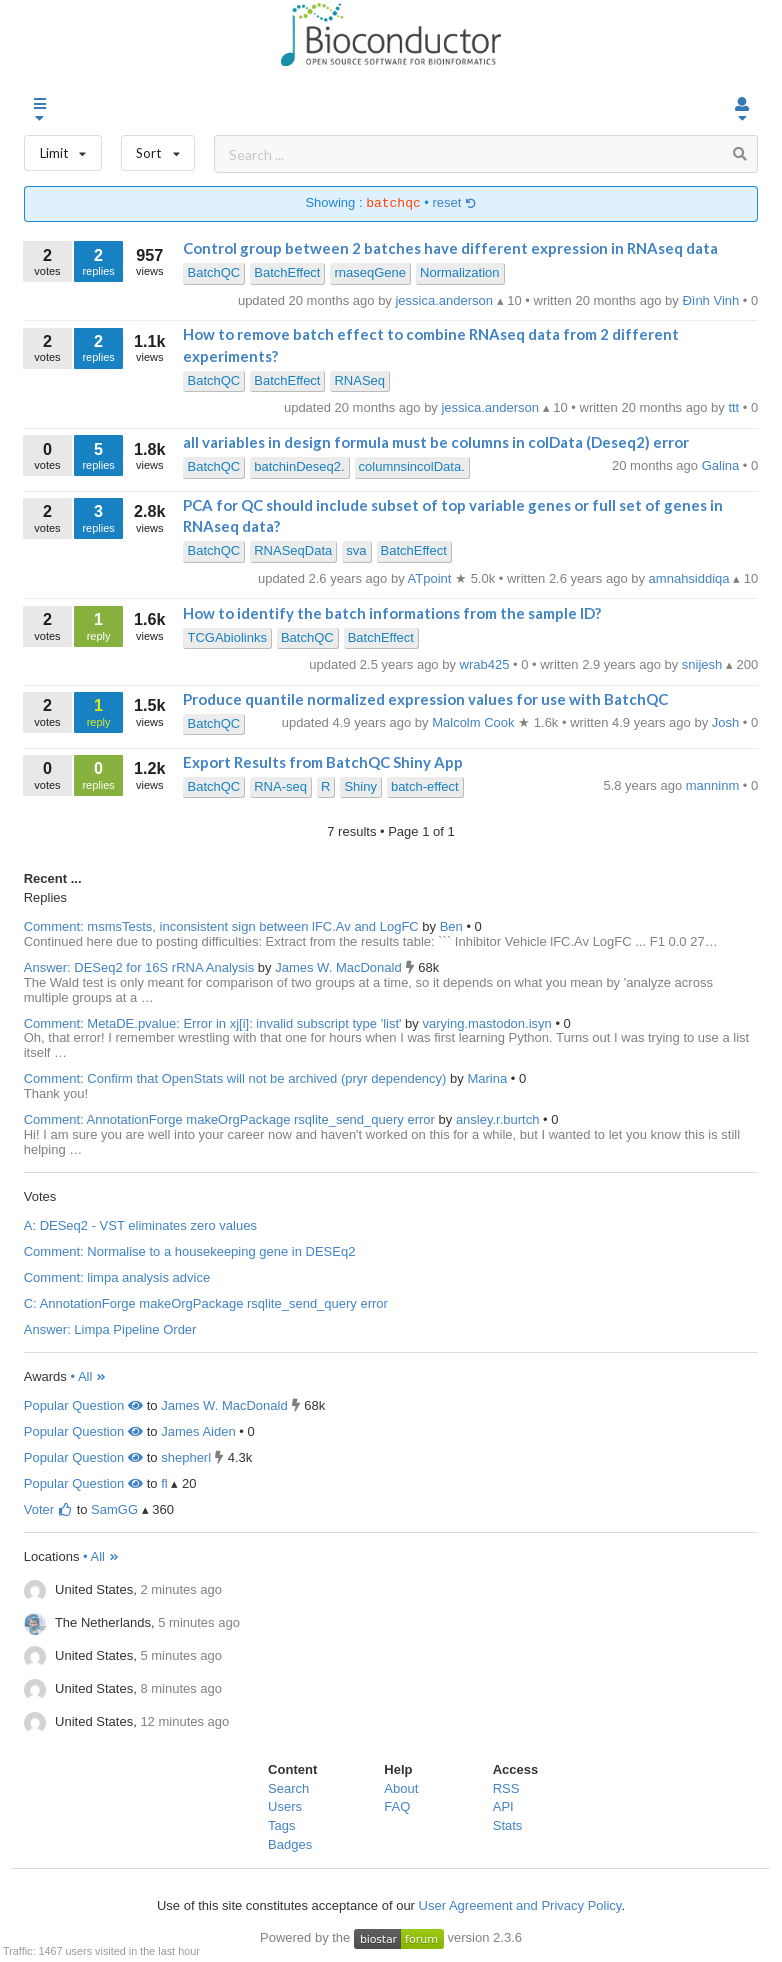 The height and width of the screenshot is (1962, 782). Describe the element at coordinates (425, 699) in the screenshot. I see `Produce quantile normalized expression values for use with BatchQC` at that location.